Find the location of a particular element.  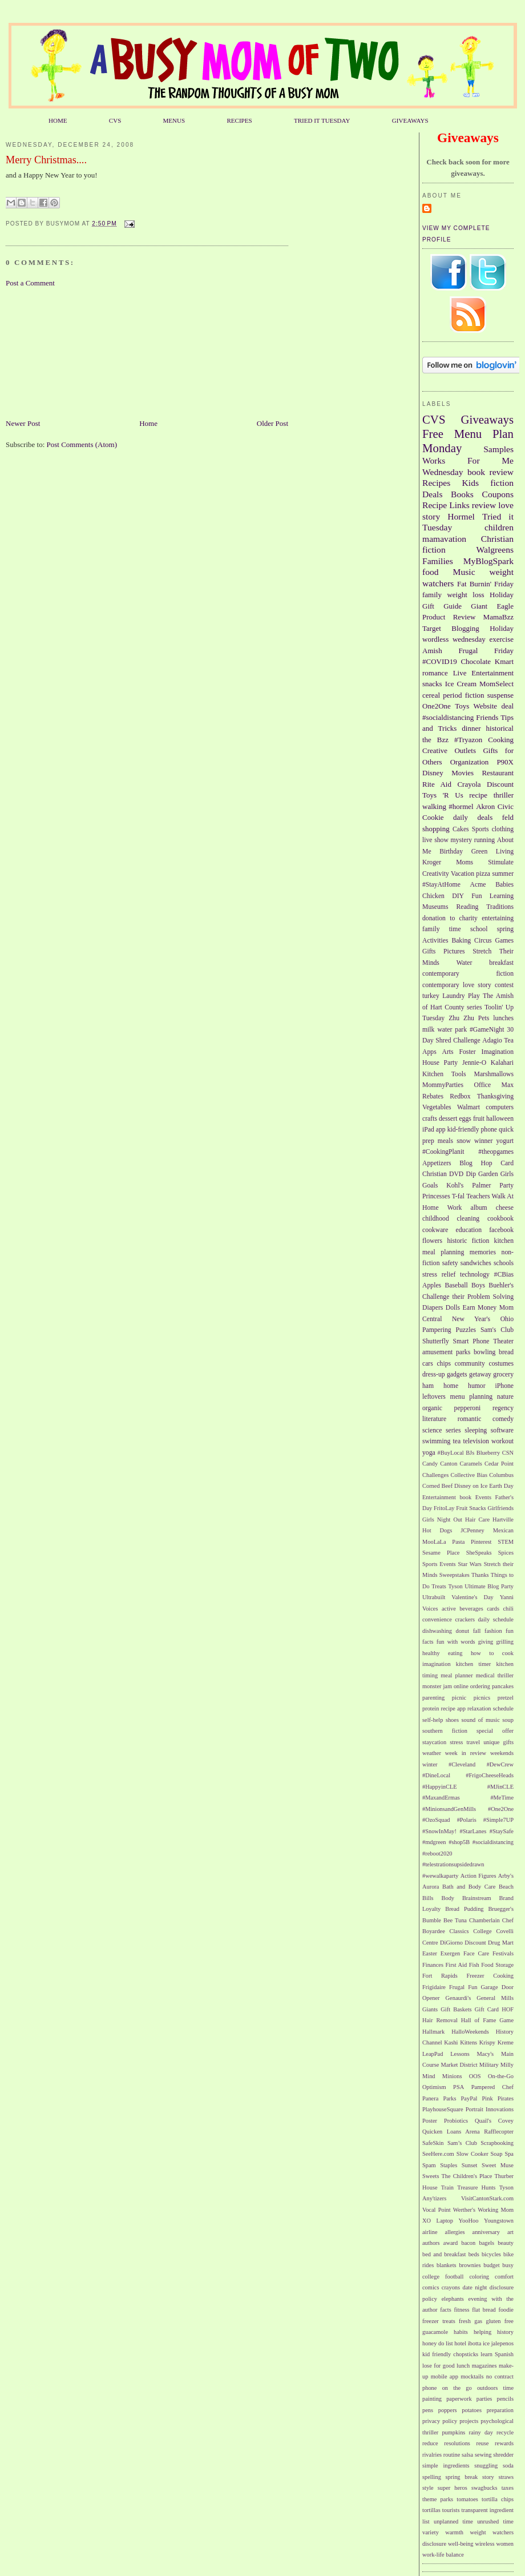

OOS is located at coordinates (475, 2076).